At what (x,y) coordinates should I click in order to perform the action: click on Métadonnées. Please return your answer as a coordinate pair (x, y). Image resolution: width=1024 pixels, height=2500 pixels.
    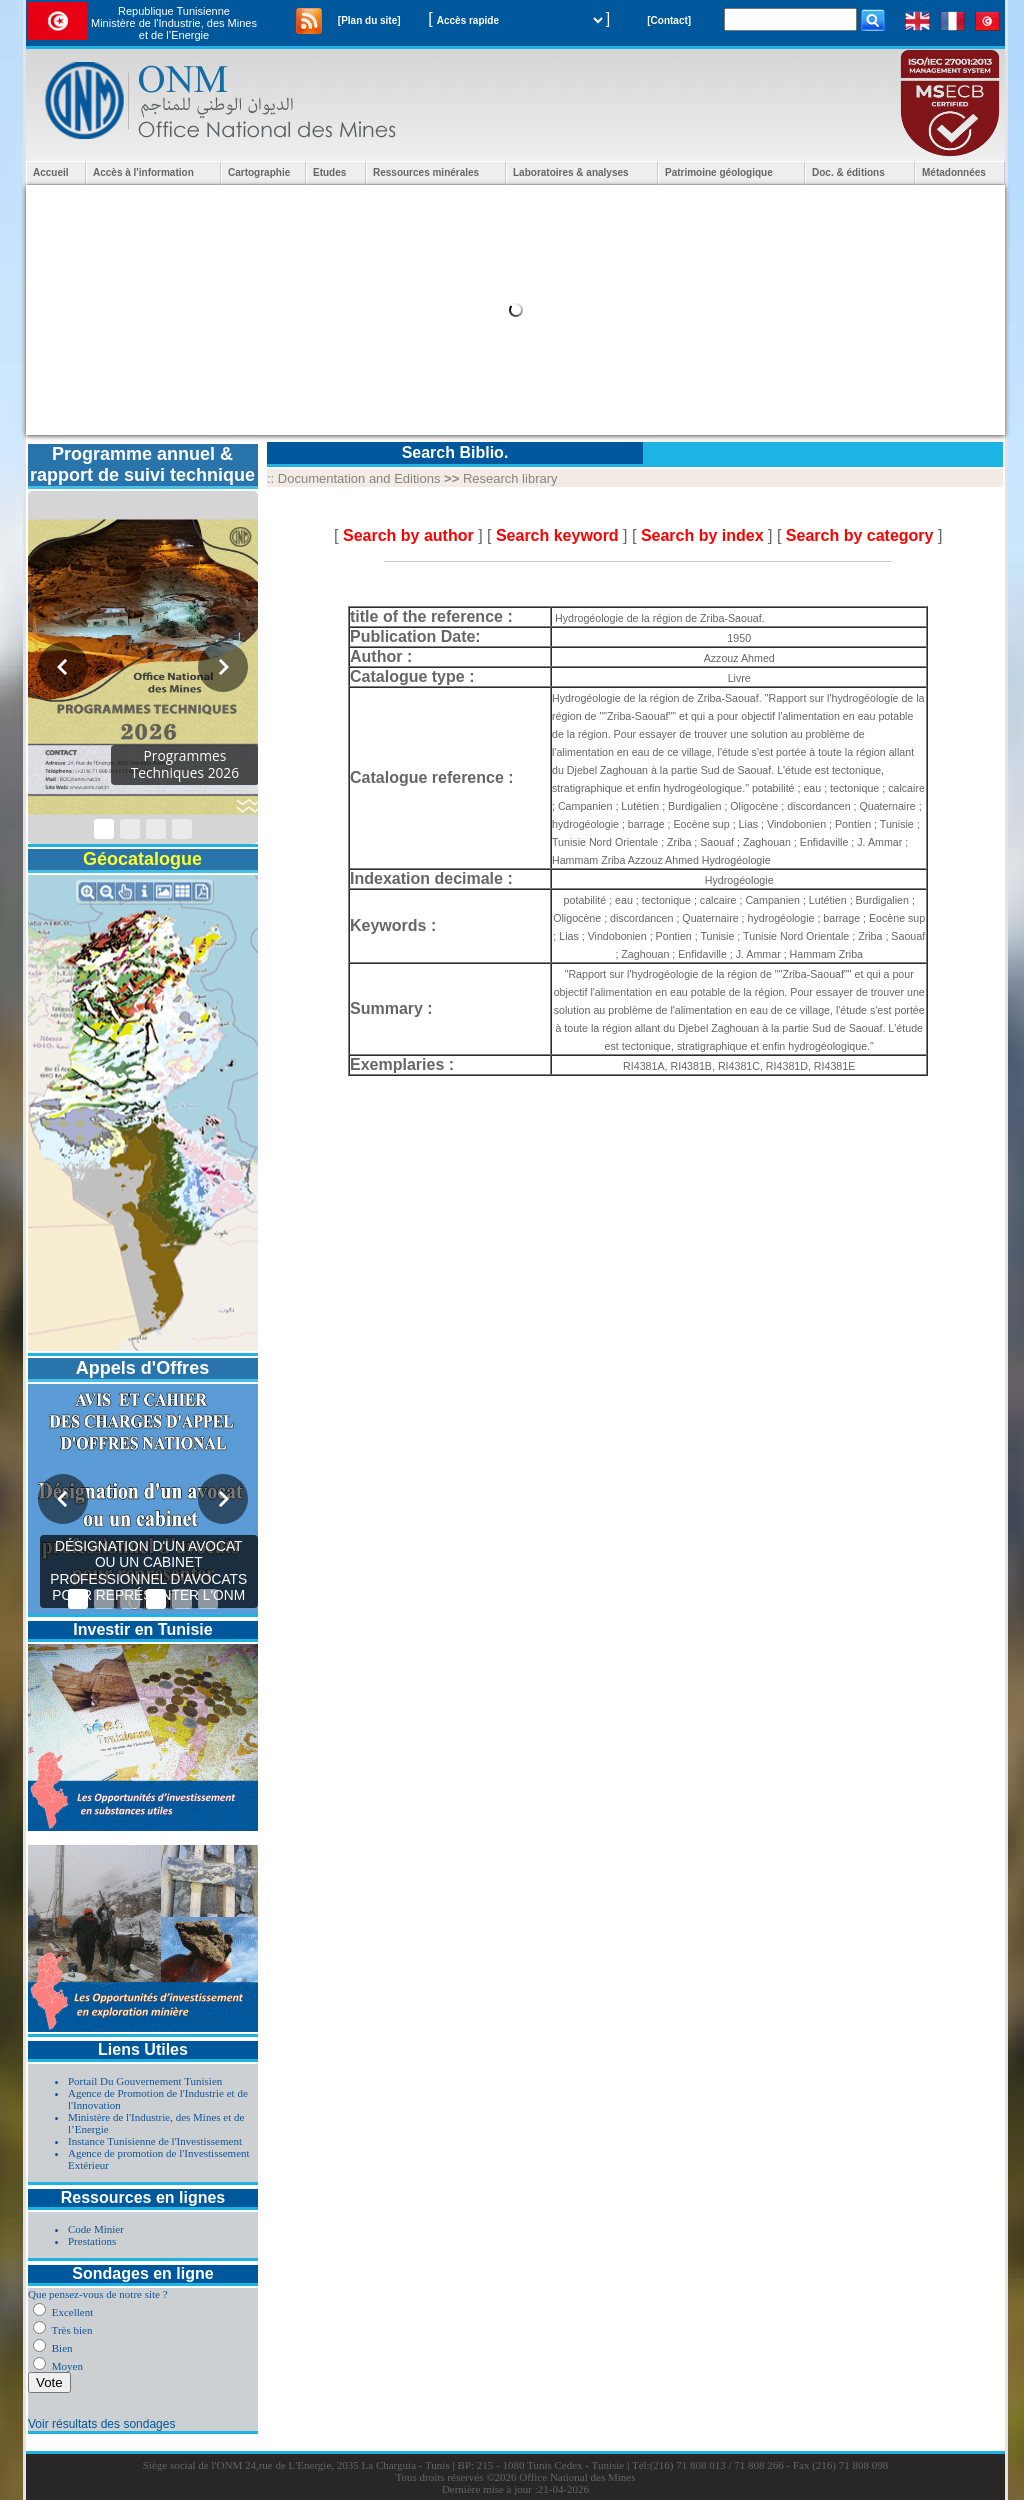
    Looking at the image, I should click on (954, 172).